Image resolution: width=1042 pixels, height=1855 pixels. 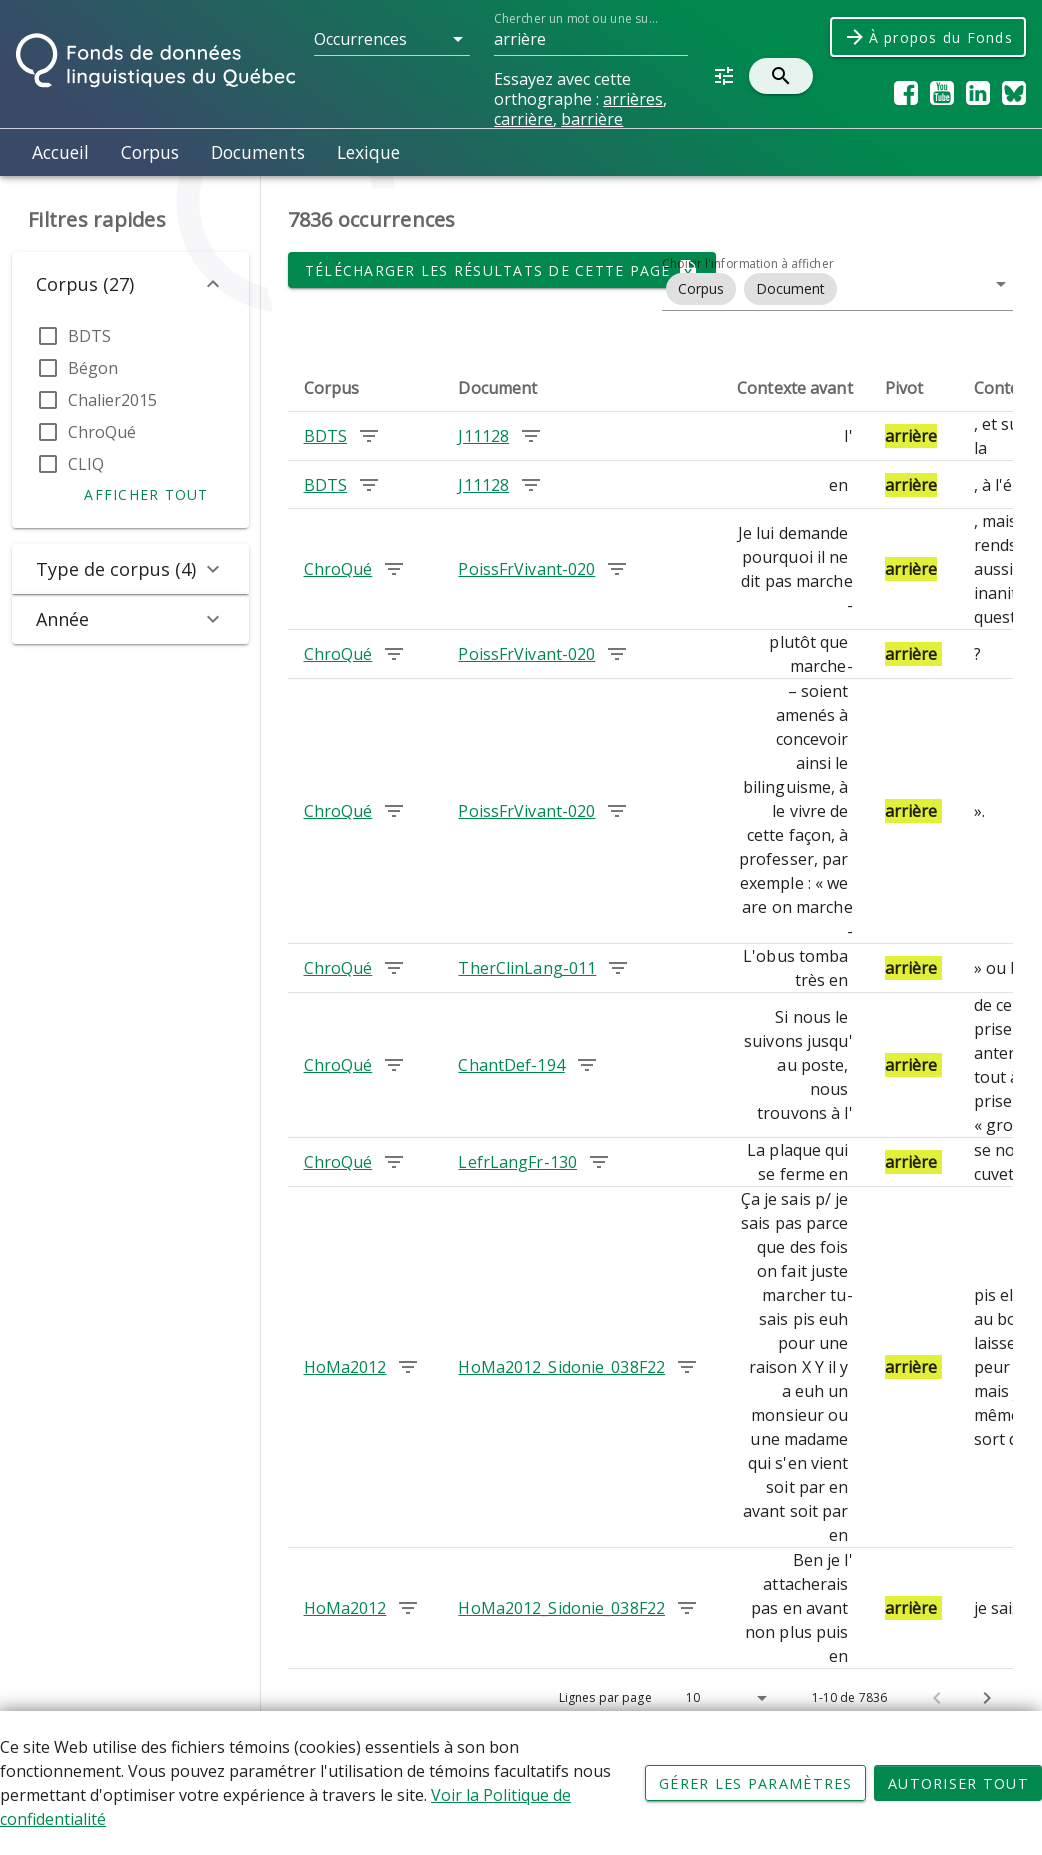 I want to click on [Lignes par page], so click(x=725, y=1698).